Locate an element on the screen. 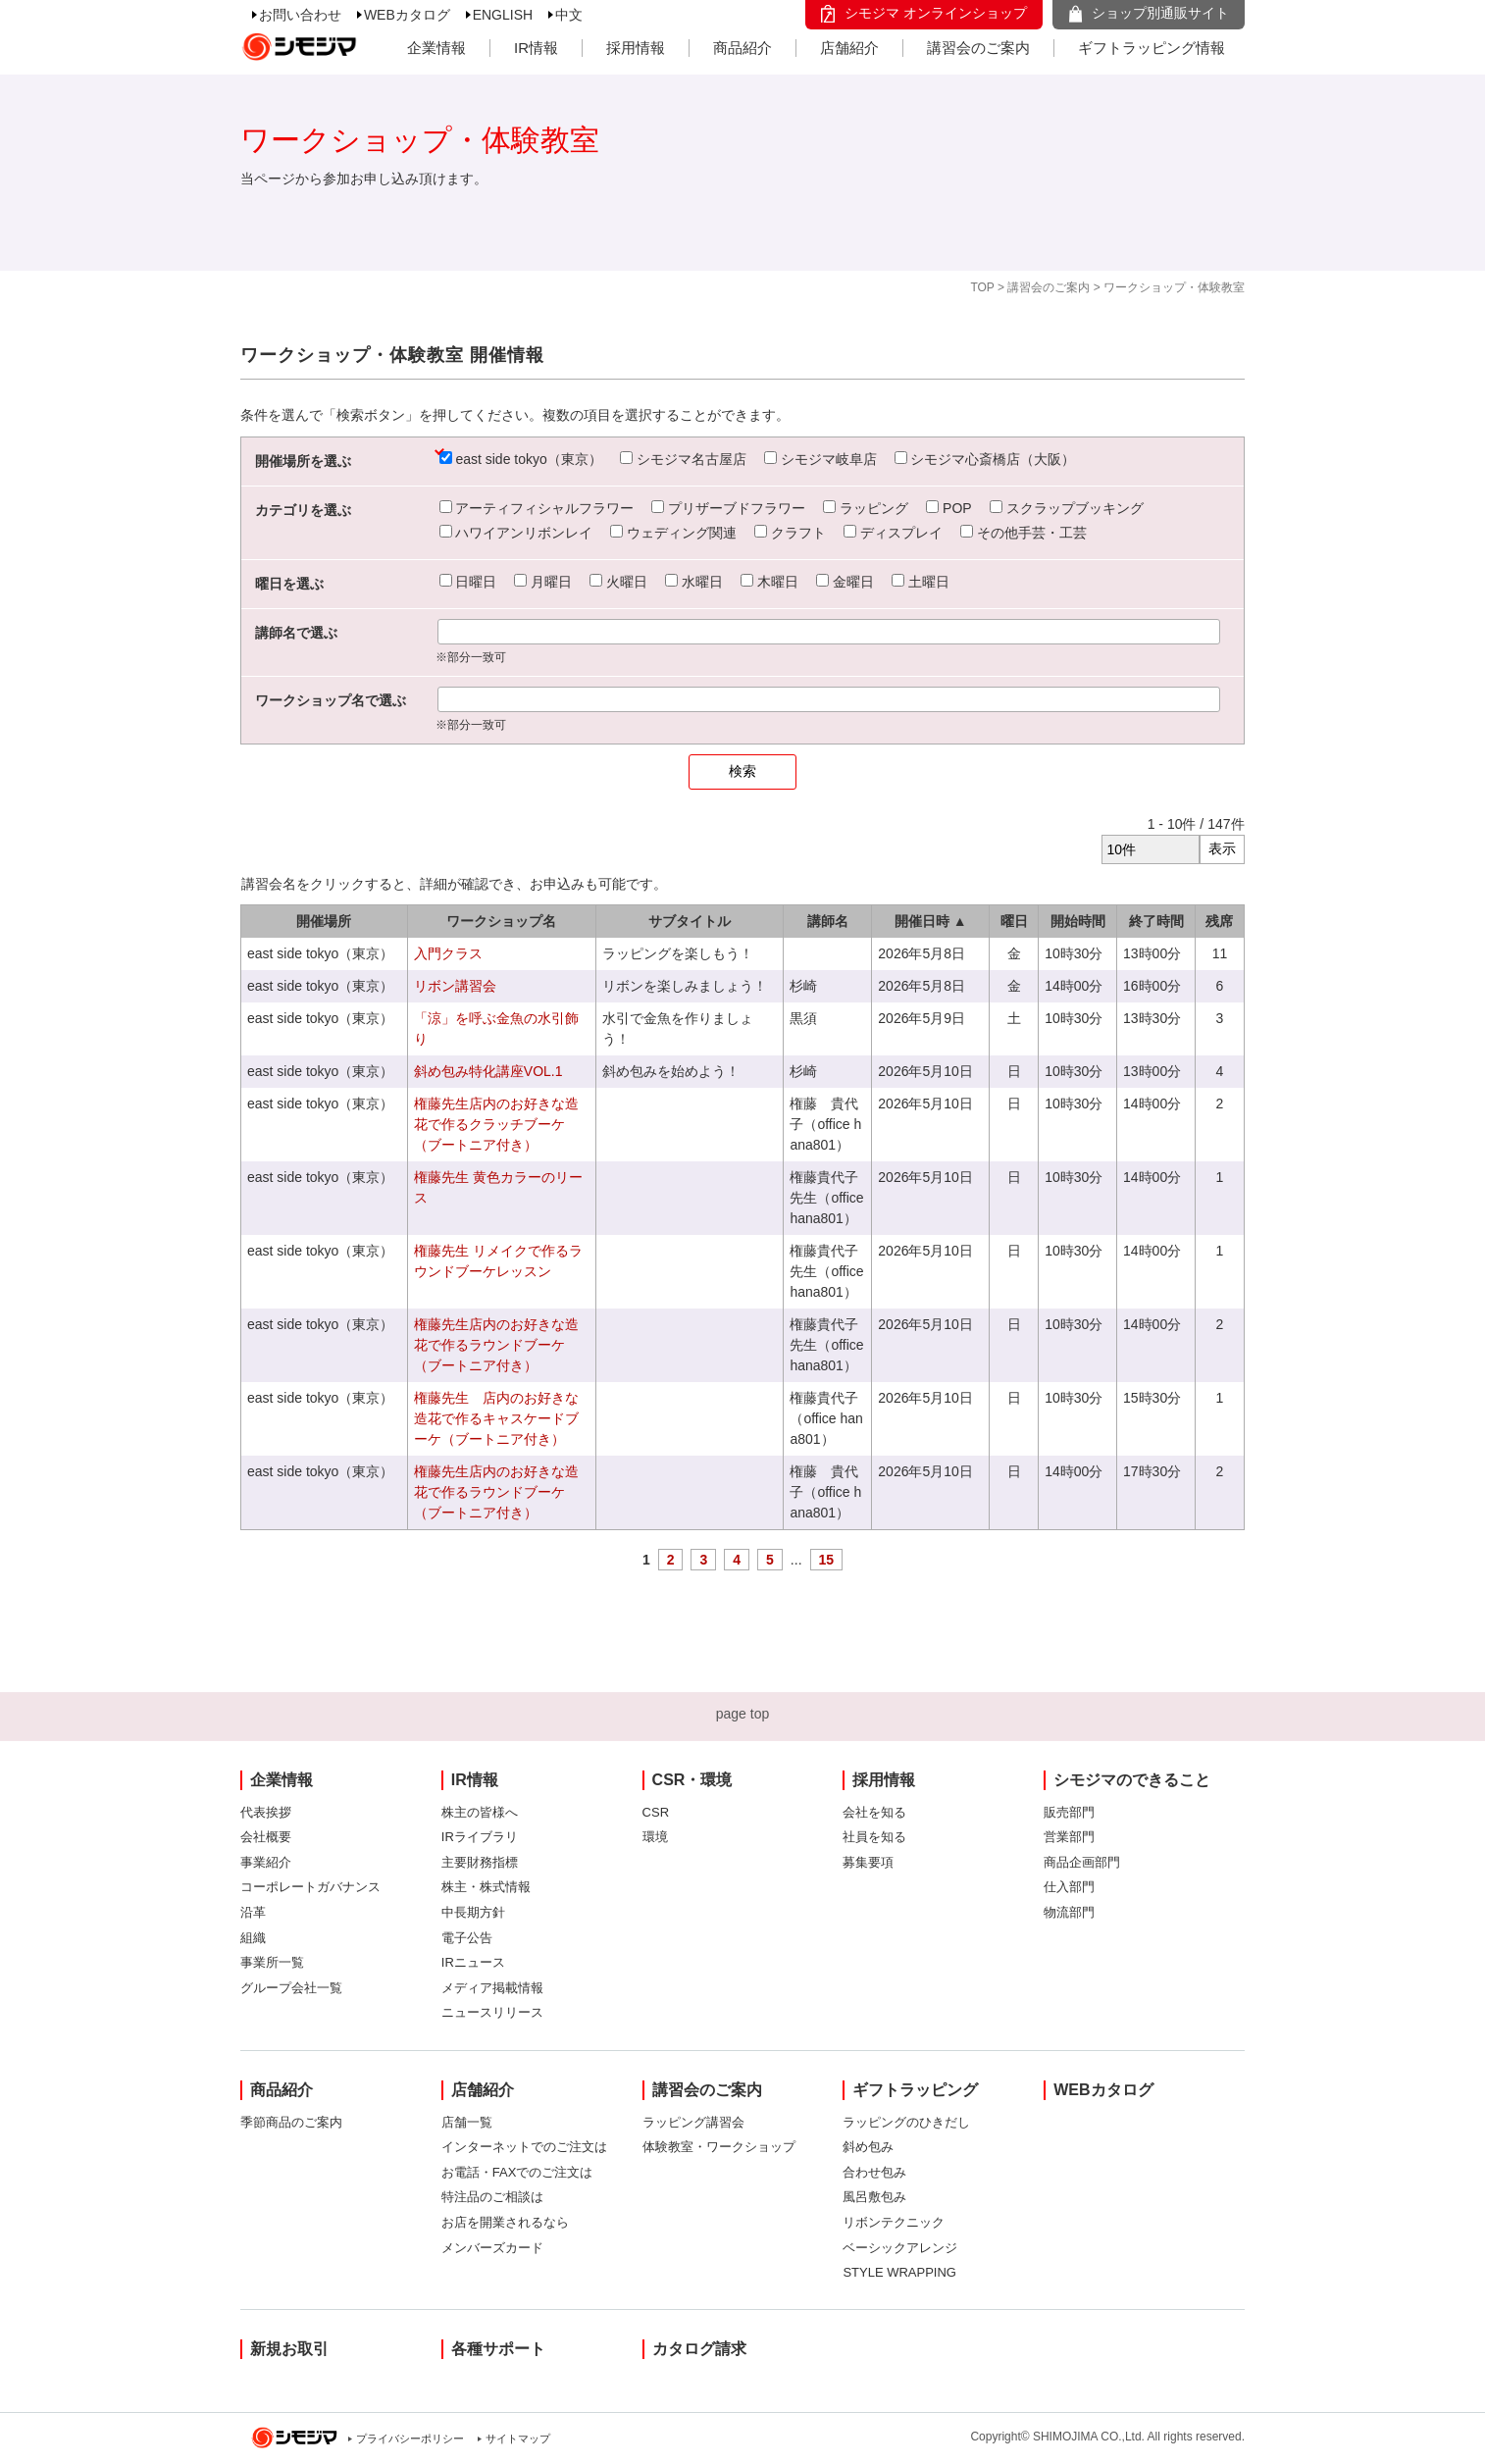 This screenshot has height=2464, width=1485. 権藤先生店内のお好きな造花で作るクラッチブーケ（ブートニア付き） is located at coordinates (496, 1124).